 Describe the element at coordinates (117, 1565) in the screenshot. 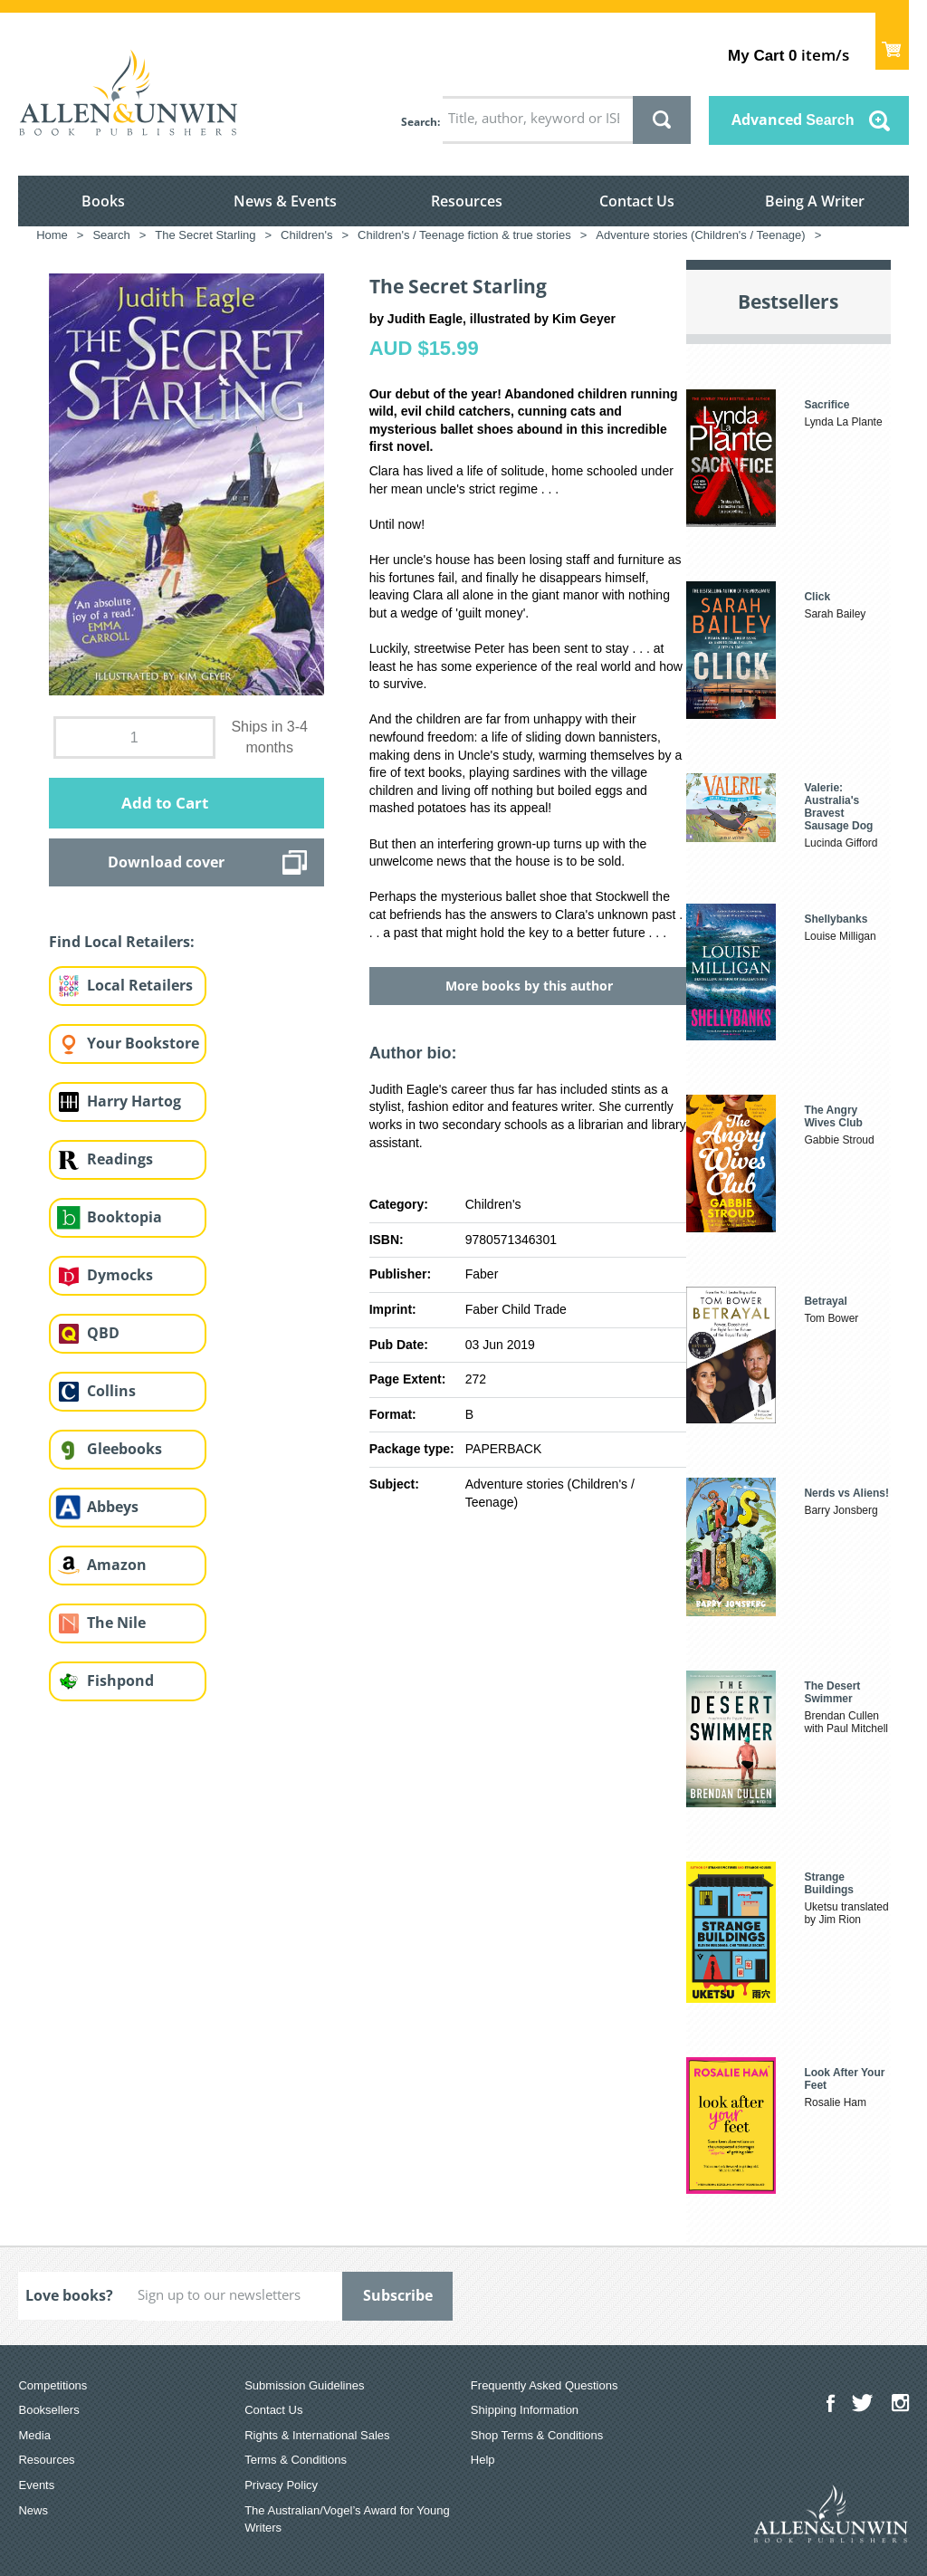

I see `Amazon` at that location.